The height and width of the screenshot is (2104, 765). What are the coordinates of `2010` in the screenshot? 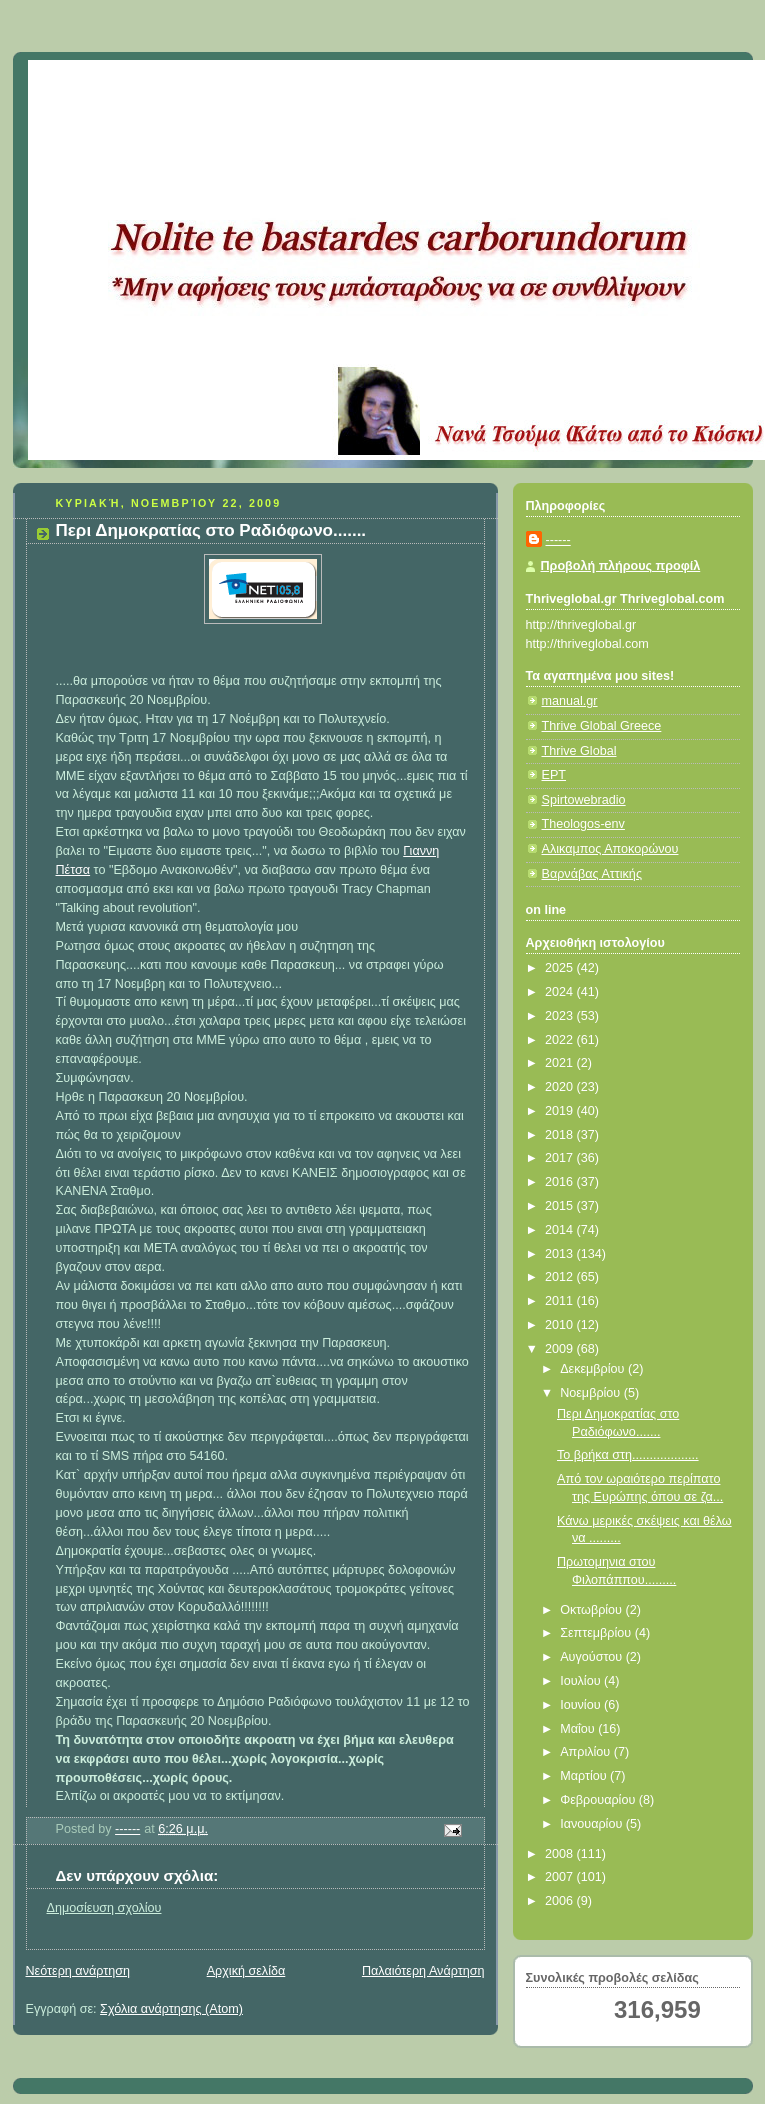 It's located at (561, 1325).